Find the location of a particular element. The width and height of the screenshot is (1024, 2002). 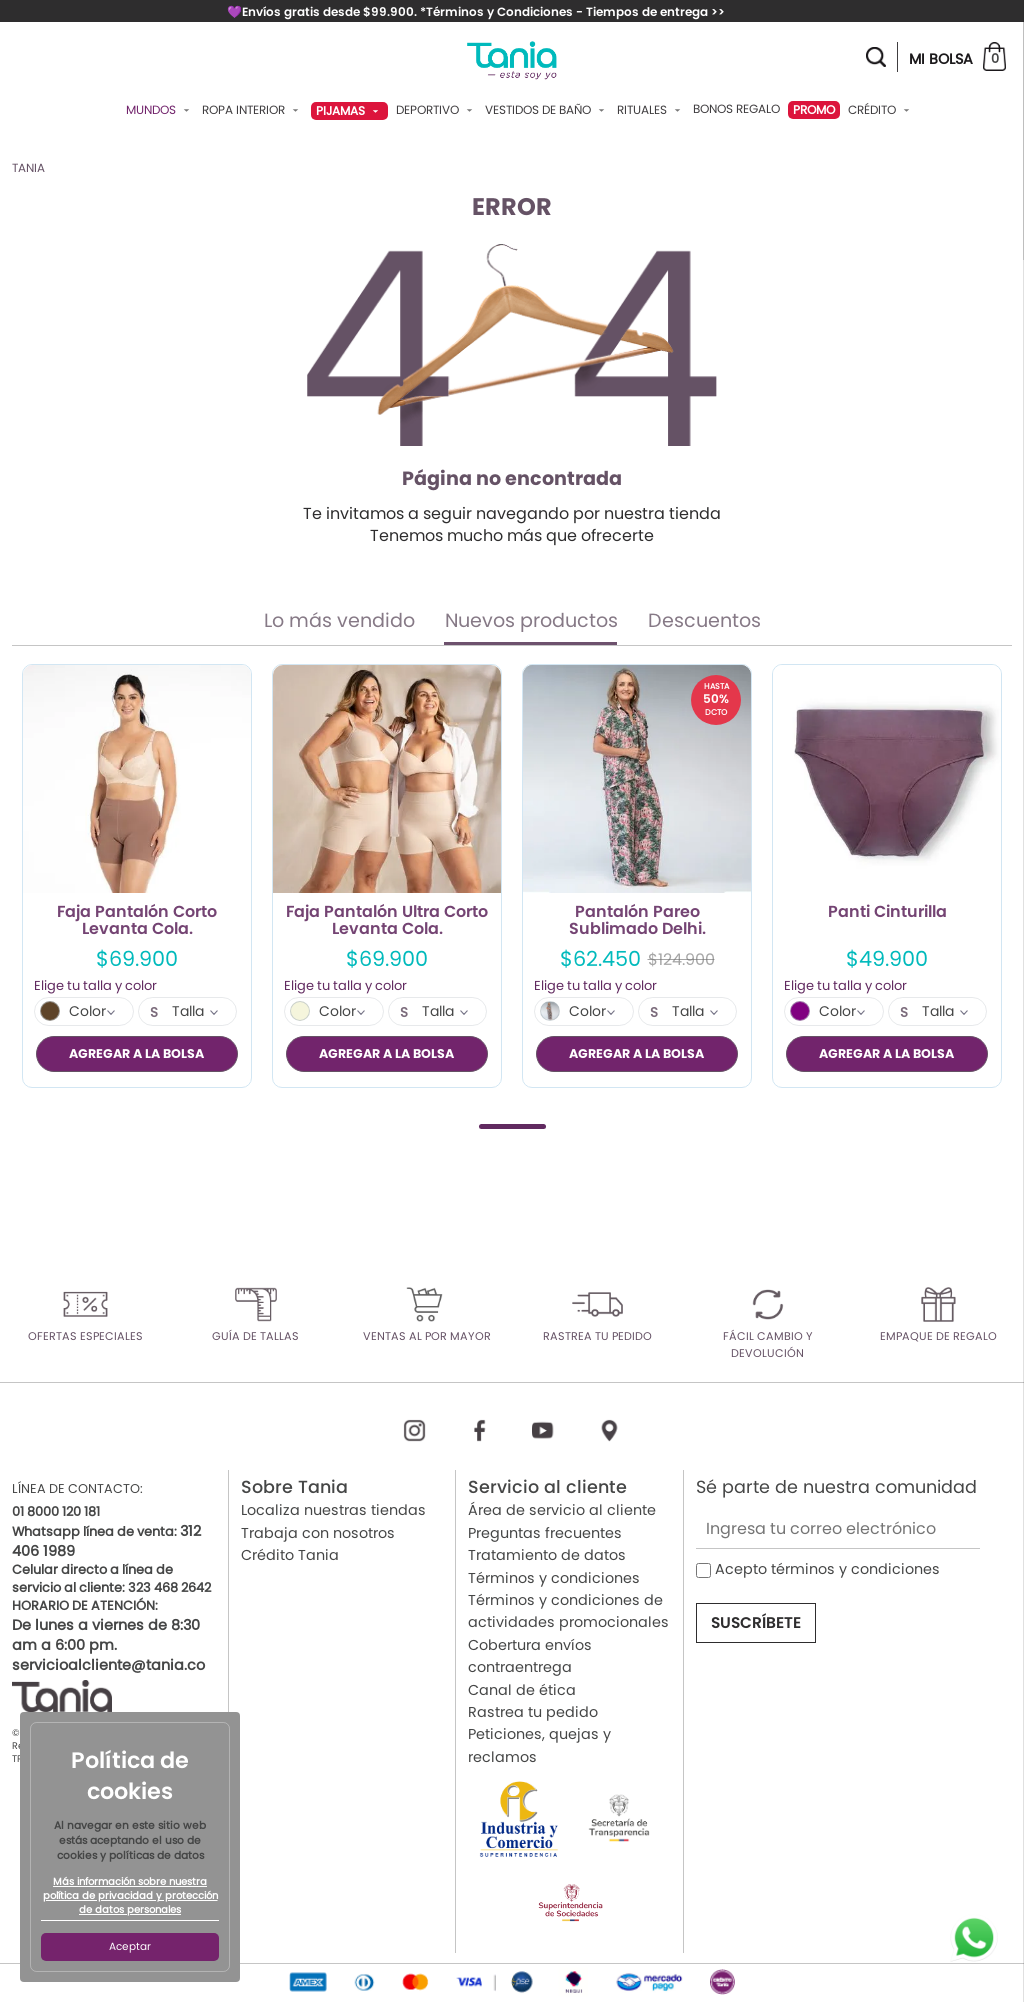

Tratamiento de datos is located at coordinates (547, 1555).